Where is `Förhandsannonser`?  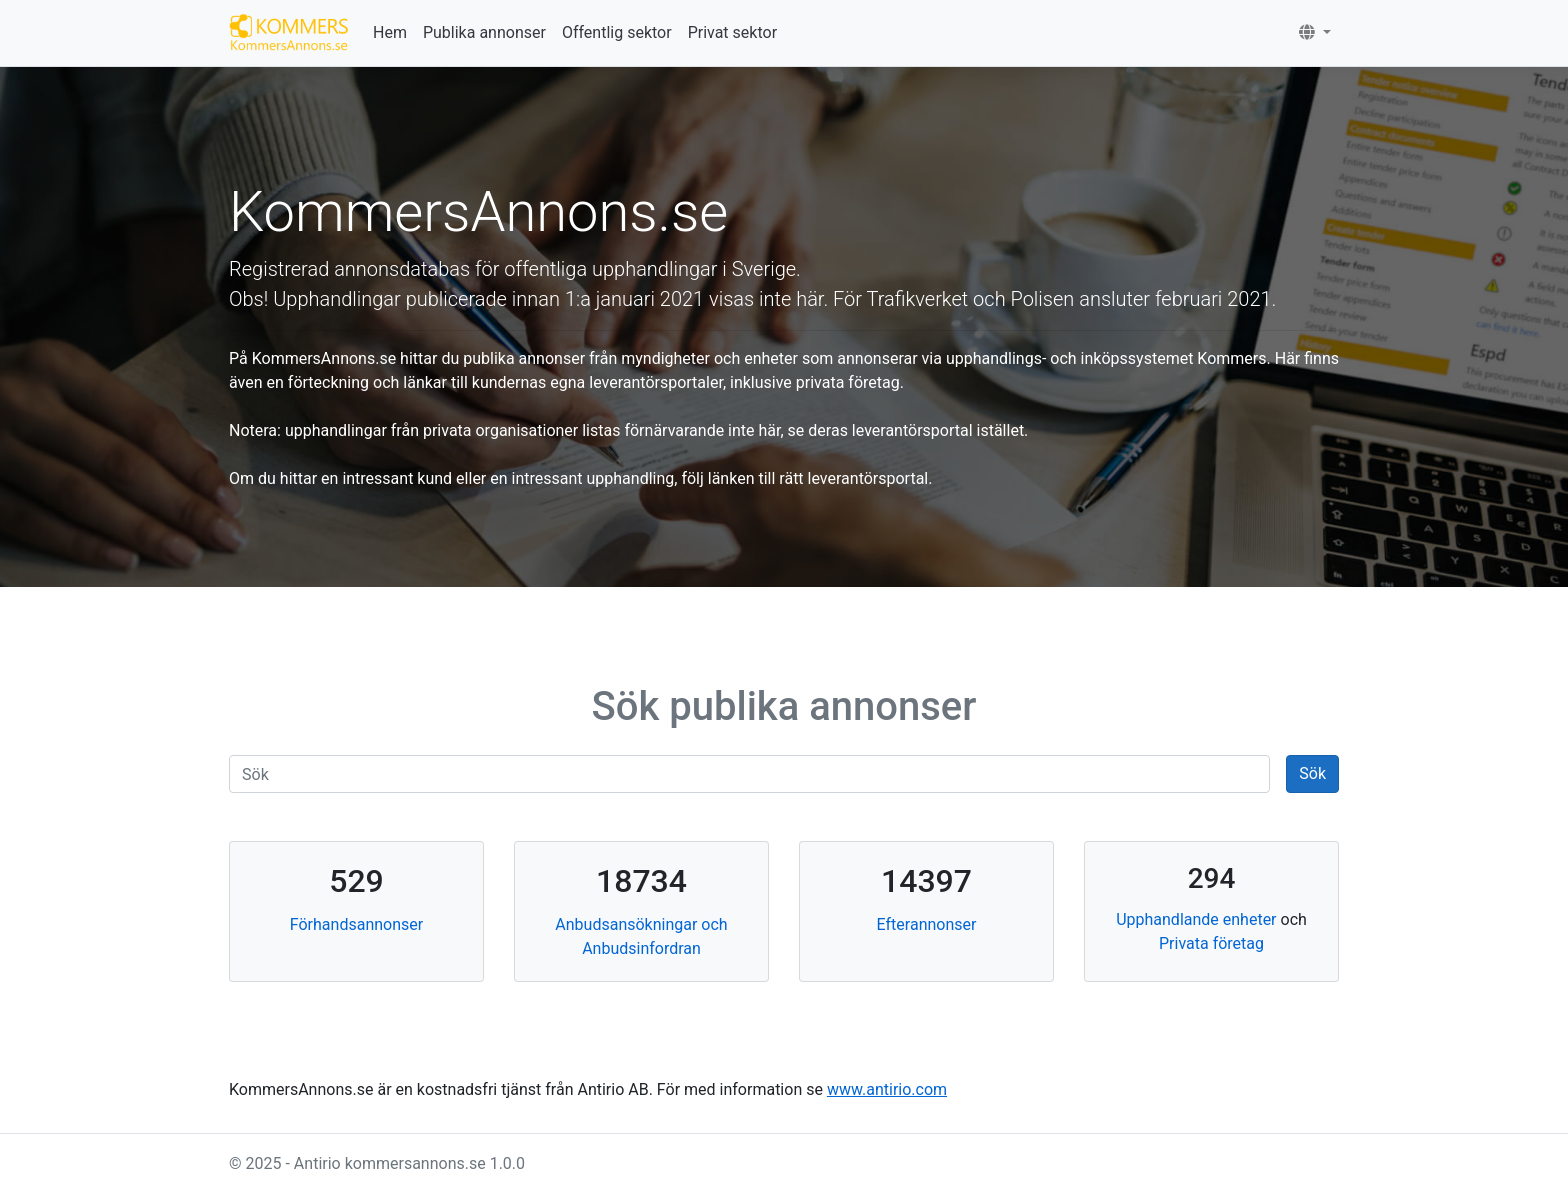 Förhandsannonser is located at coordinates (356, 924).